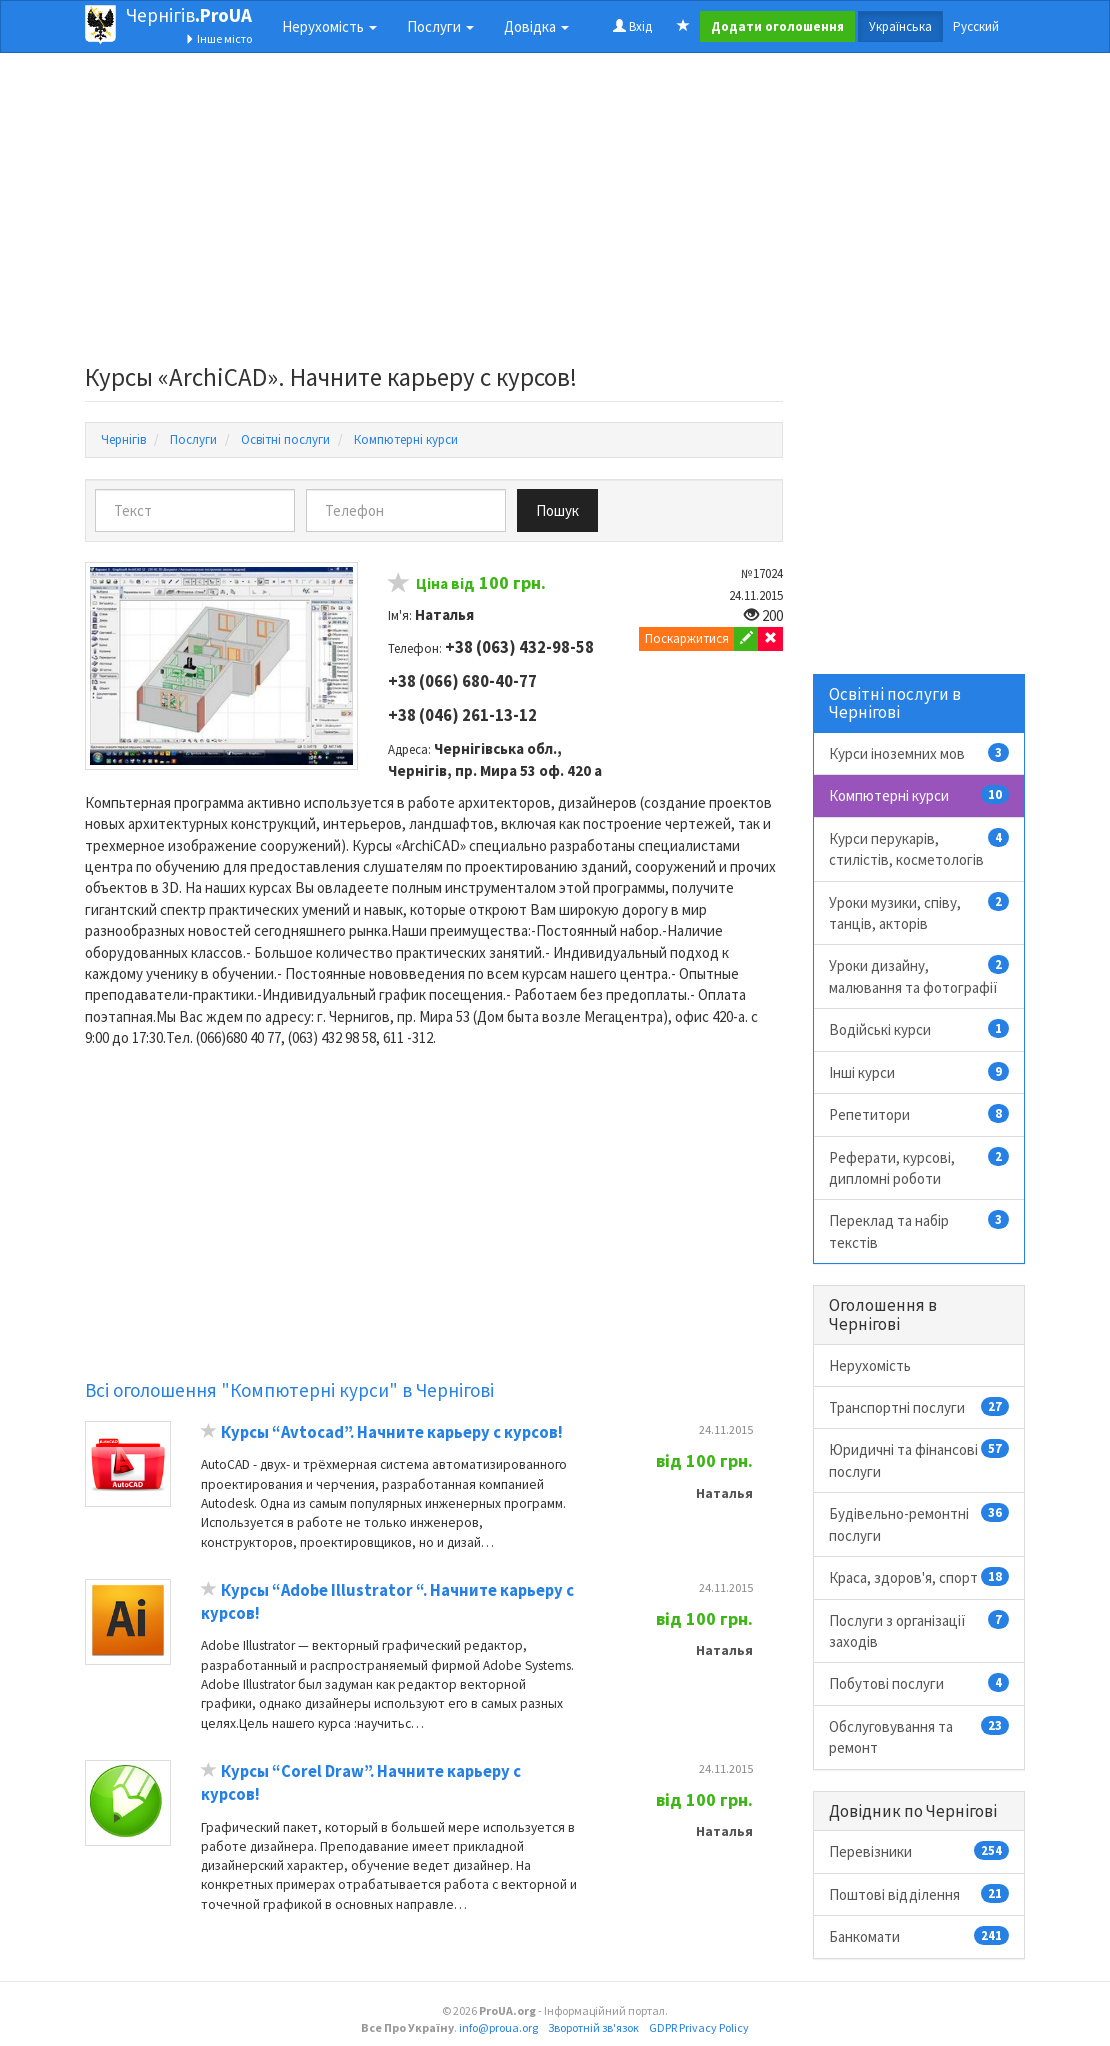 This screenshot has width=1110, height=2046. Describe the element at coordinates (536, 26) in the screenshot. I see `Довідка [button]` at that location.